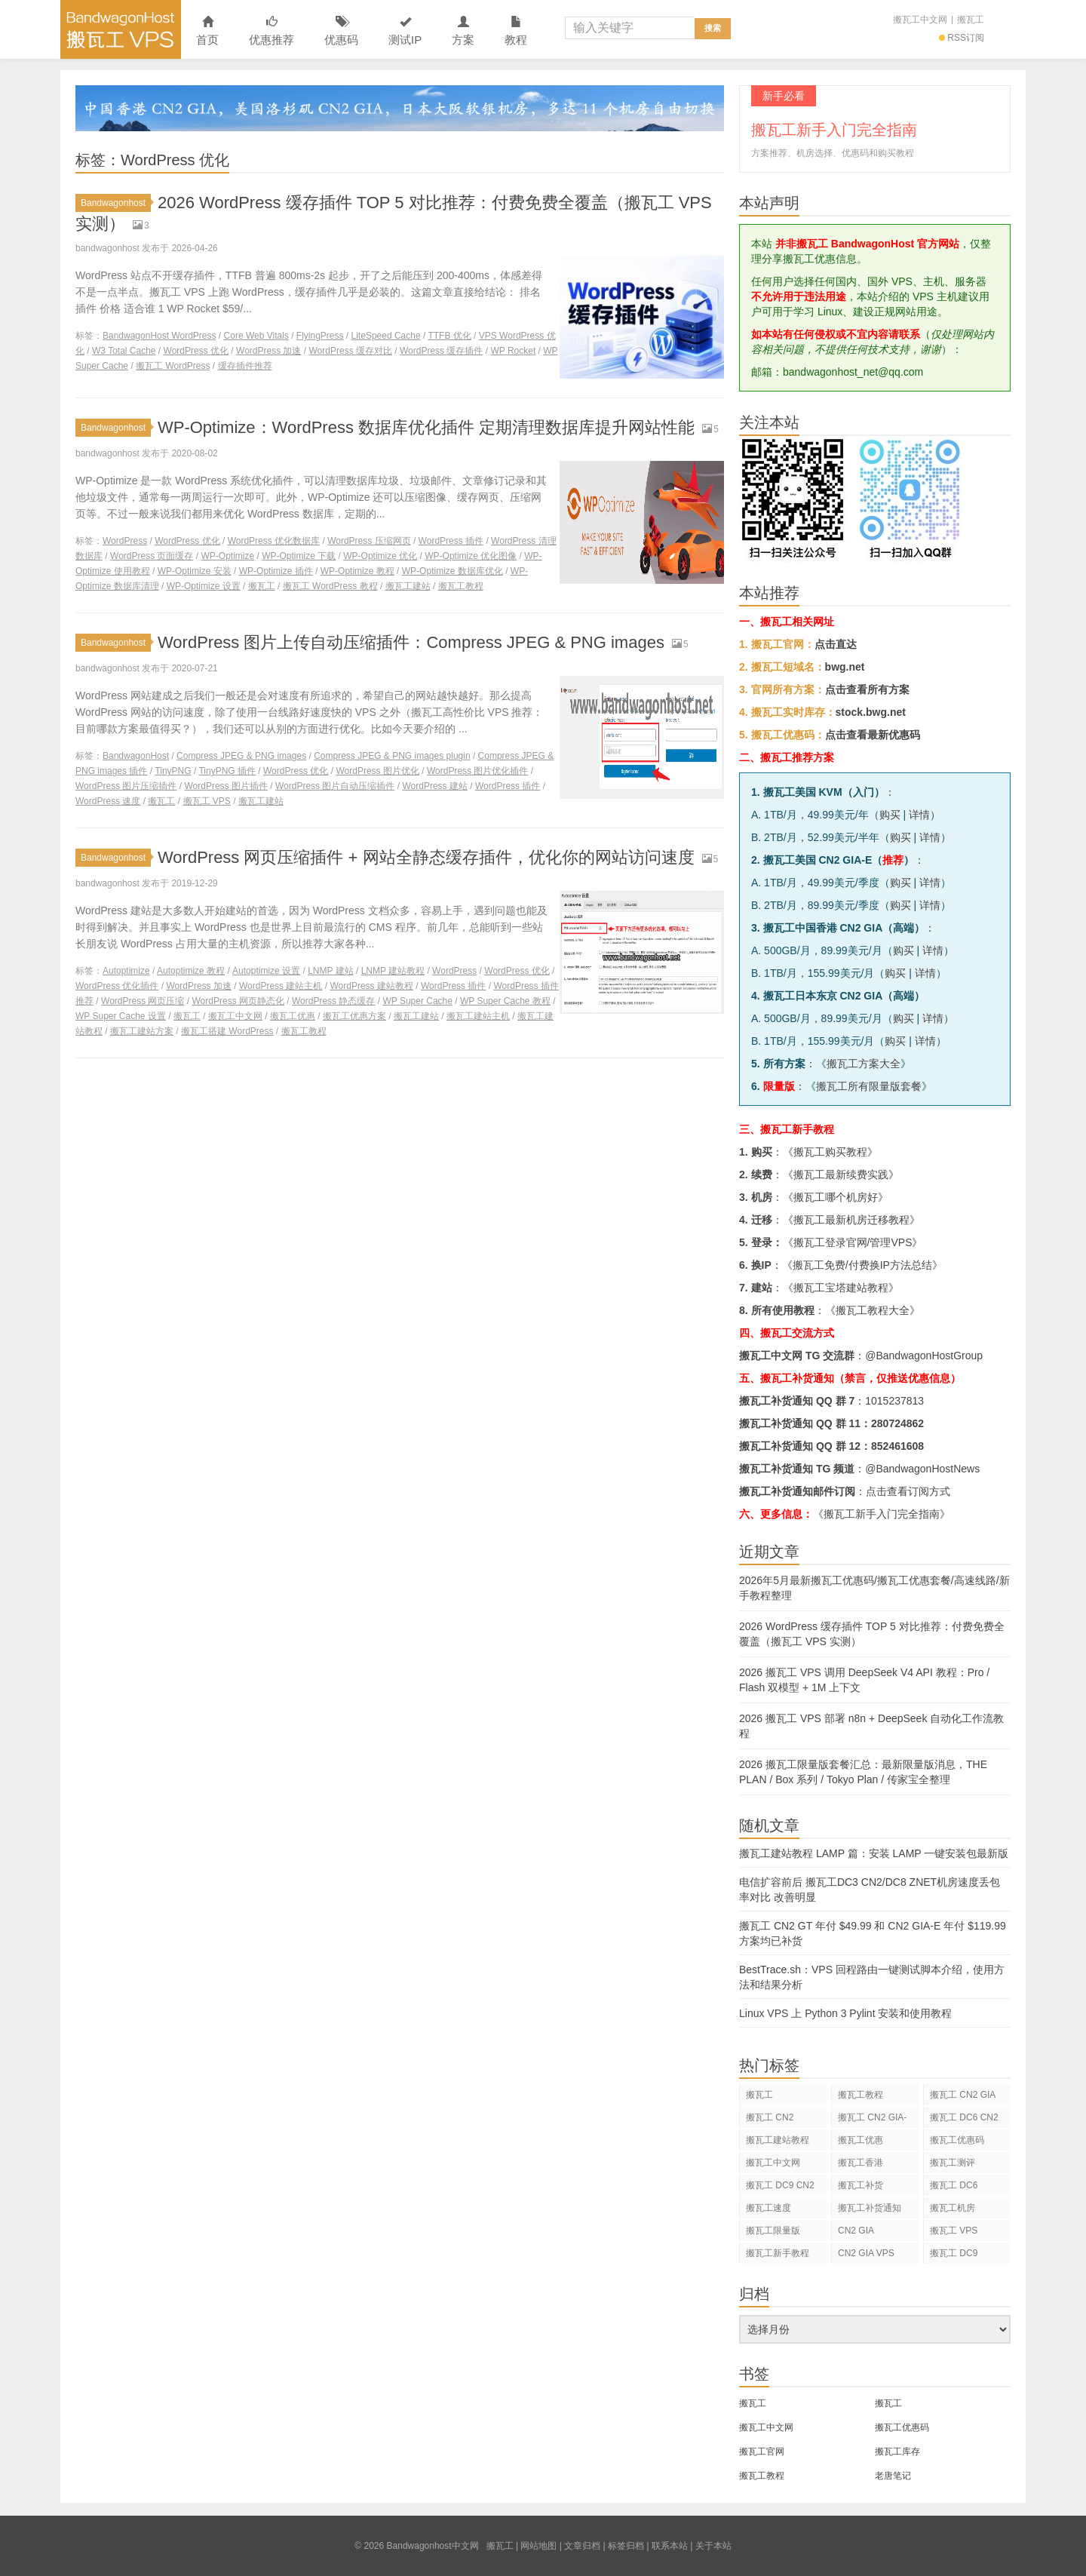 This screenshot has height=2576, width=1086. Describe the element at coordinates (853, 1242) in the screenshot. I see `搬瓦工登录官网/管理VPS` at that location.